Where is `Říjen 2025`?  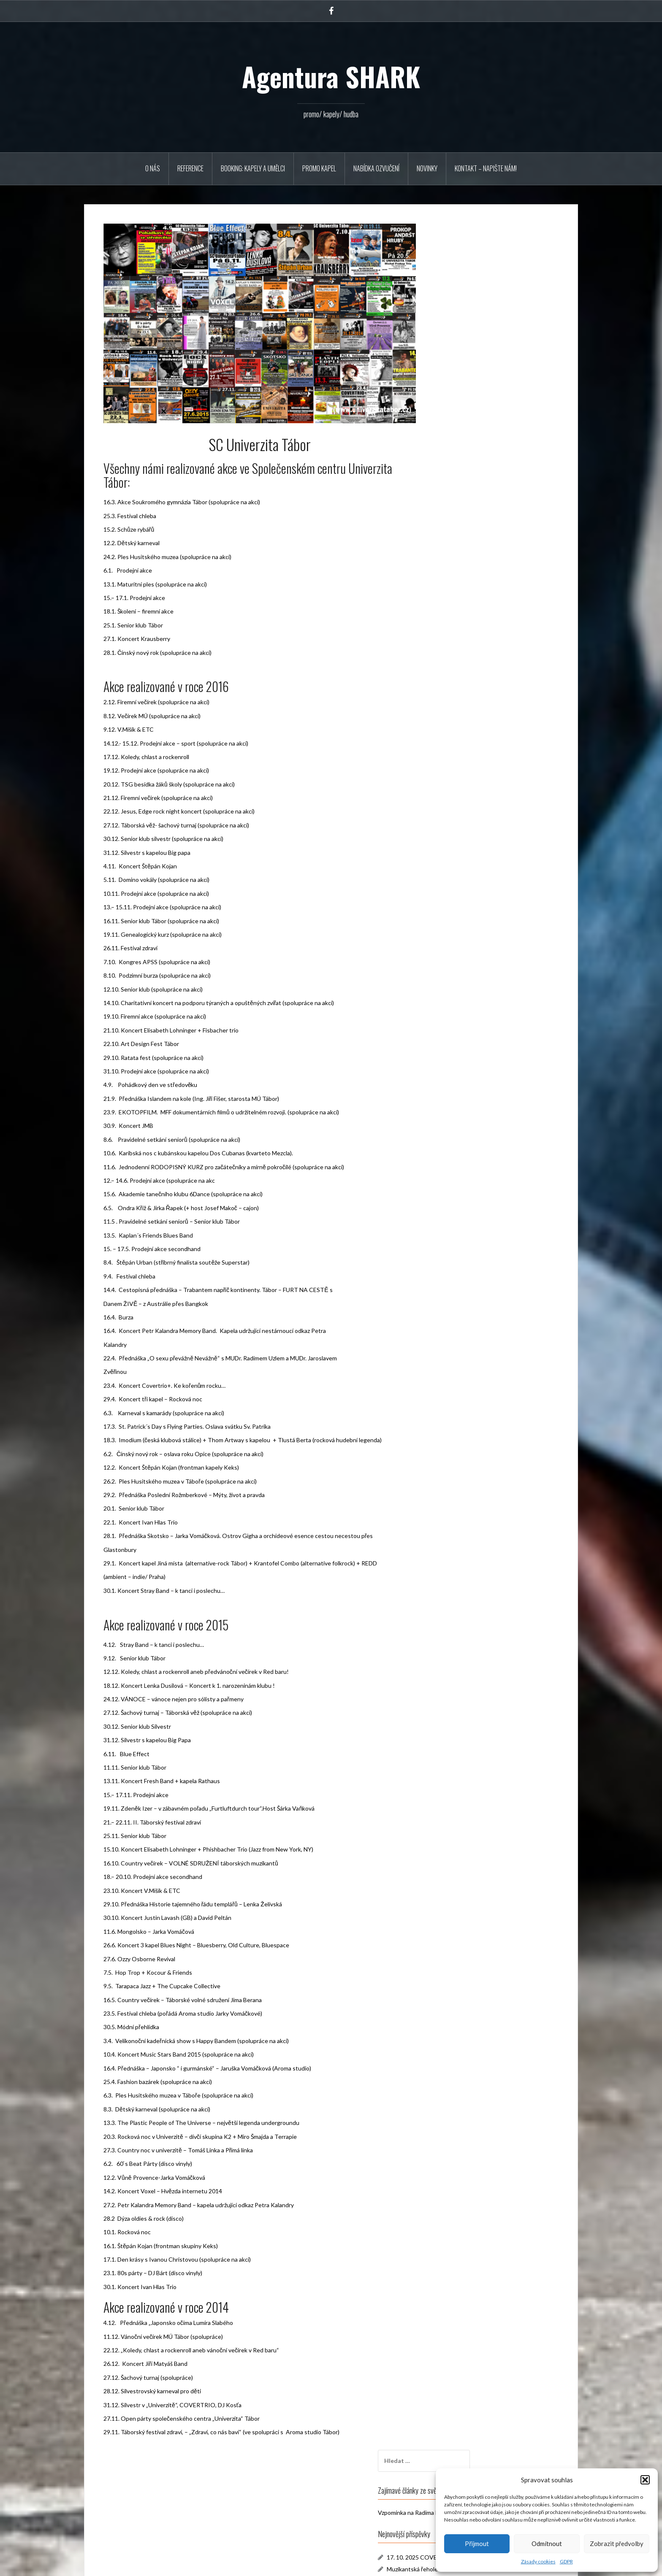
Říjen 2025 is located at coordinates (462, 677).